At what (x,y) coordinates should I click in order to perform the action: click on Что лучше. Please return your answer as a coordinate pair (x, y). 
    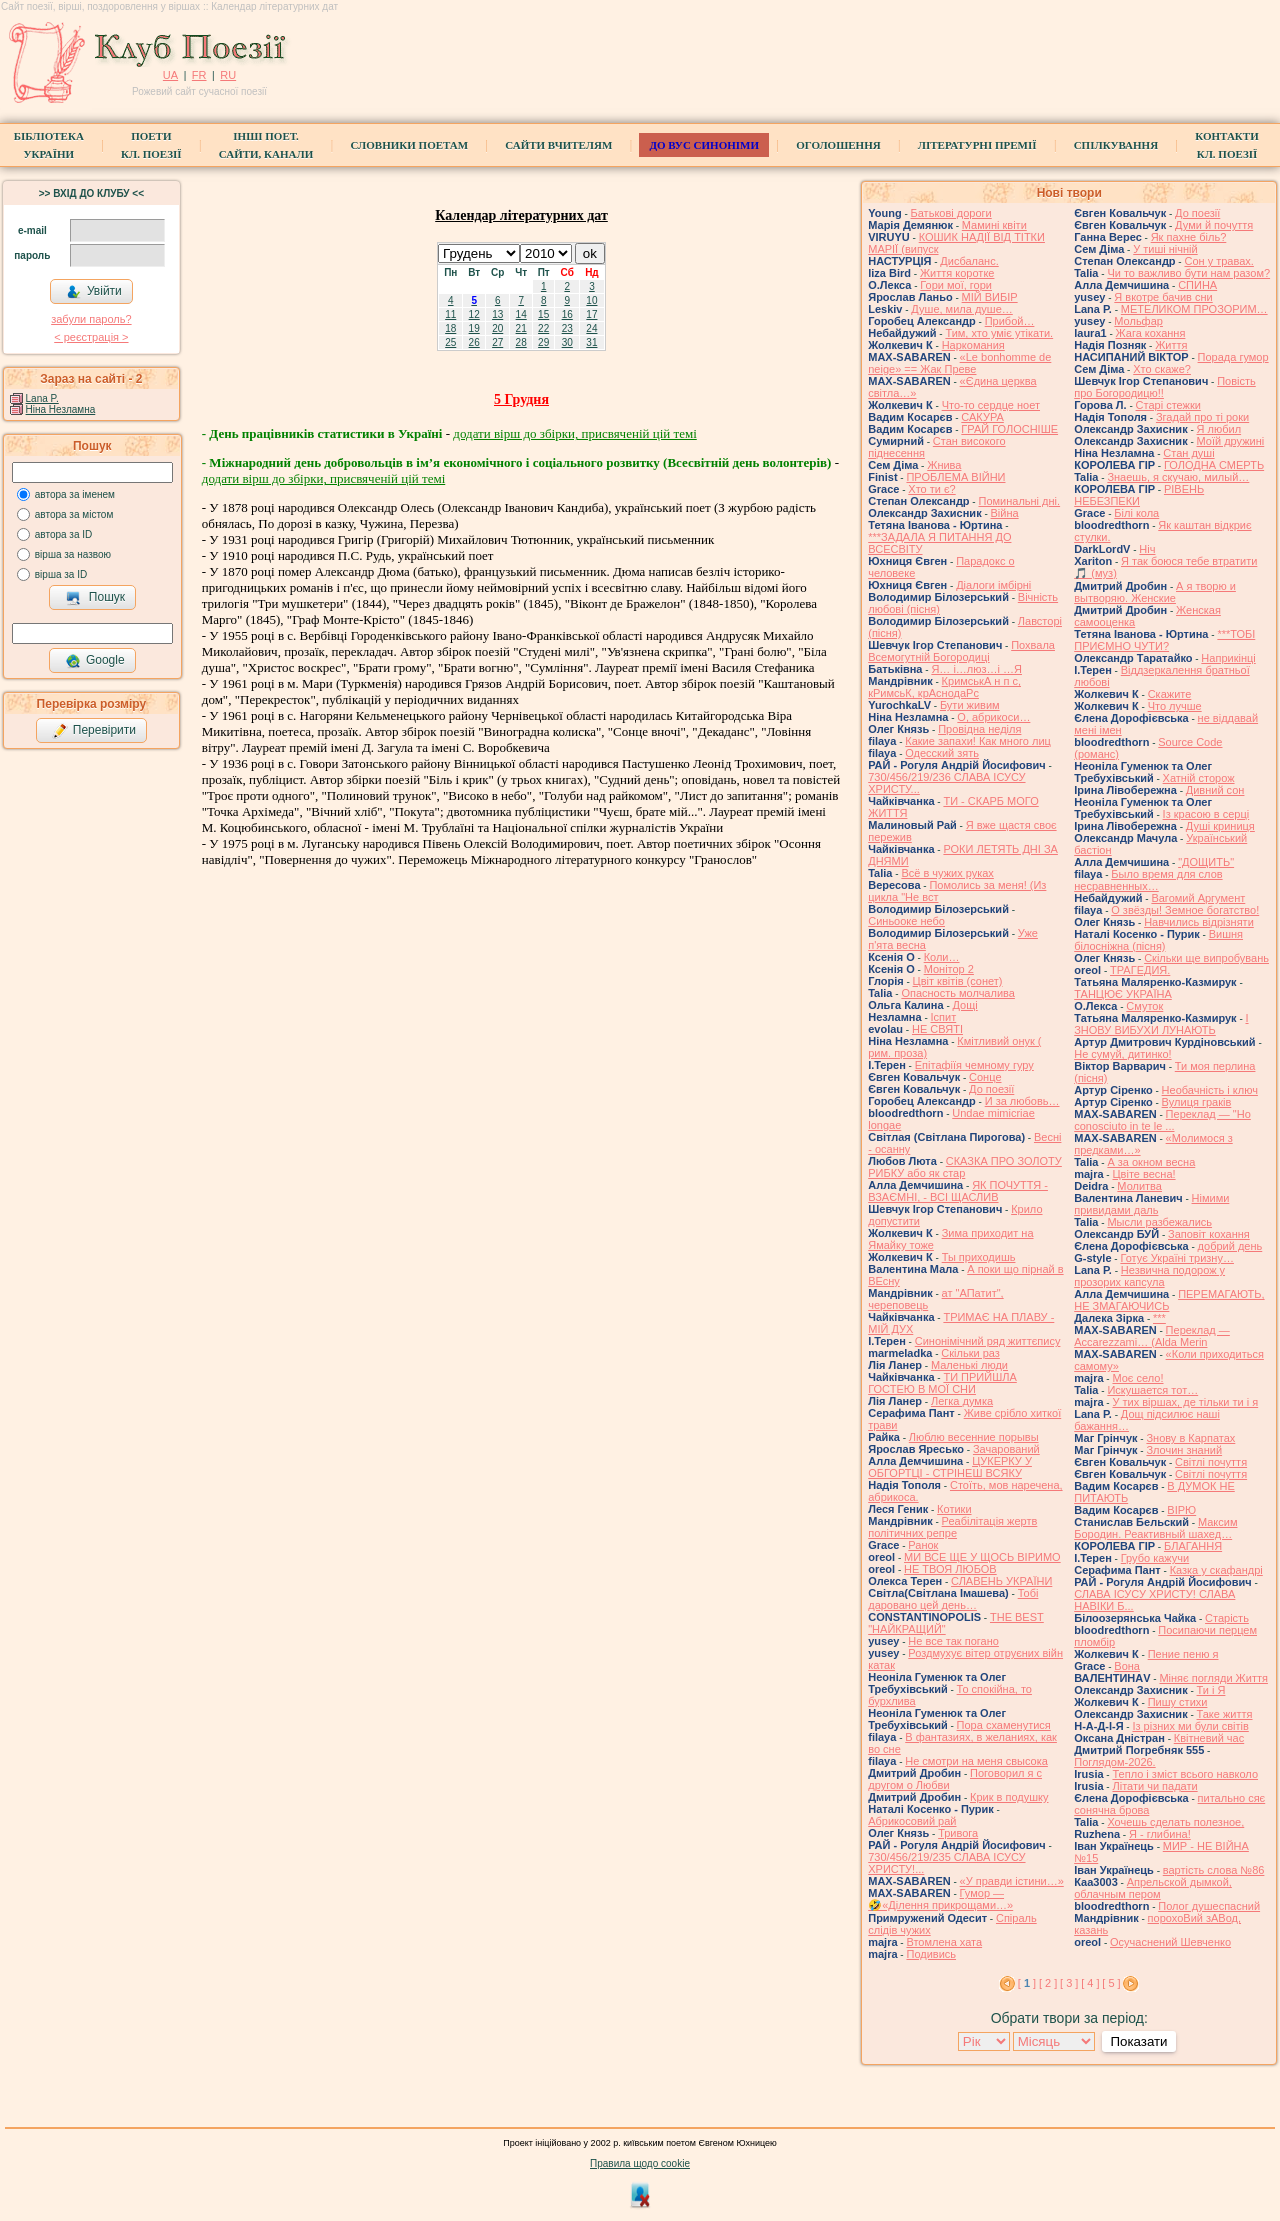
    Looking at the image, I should click on (1175, 706).